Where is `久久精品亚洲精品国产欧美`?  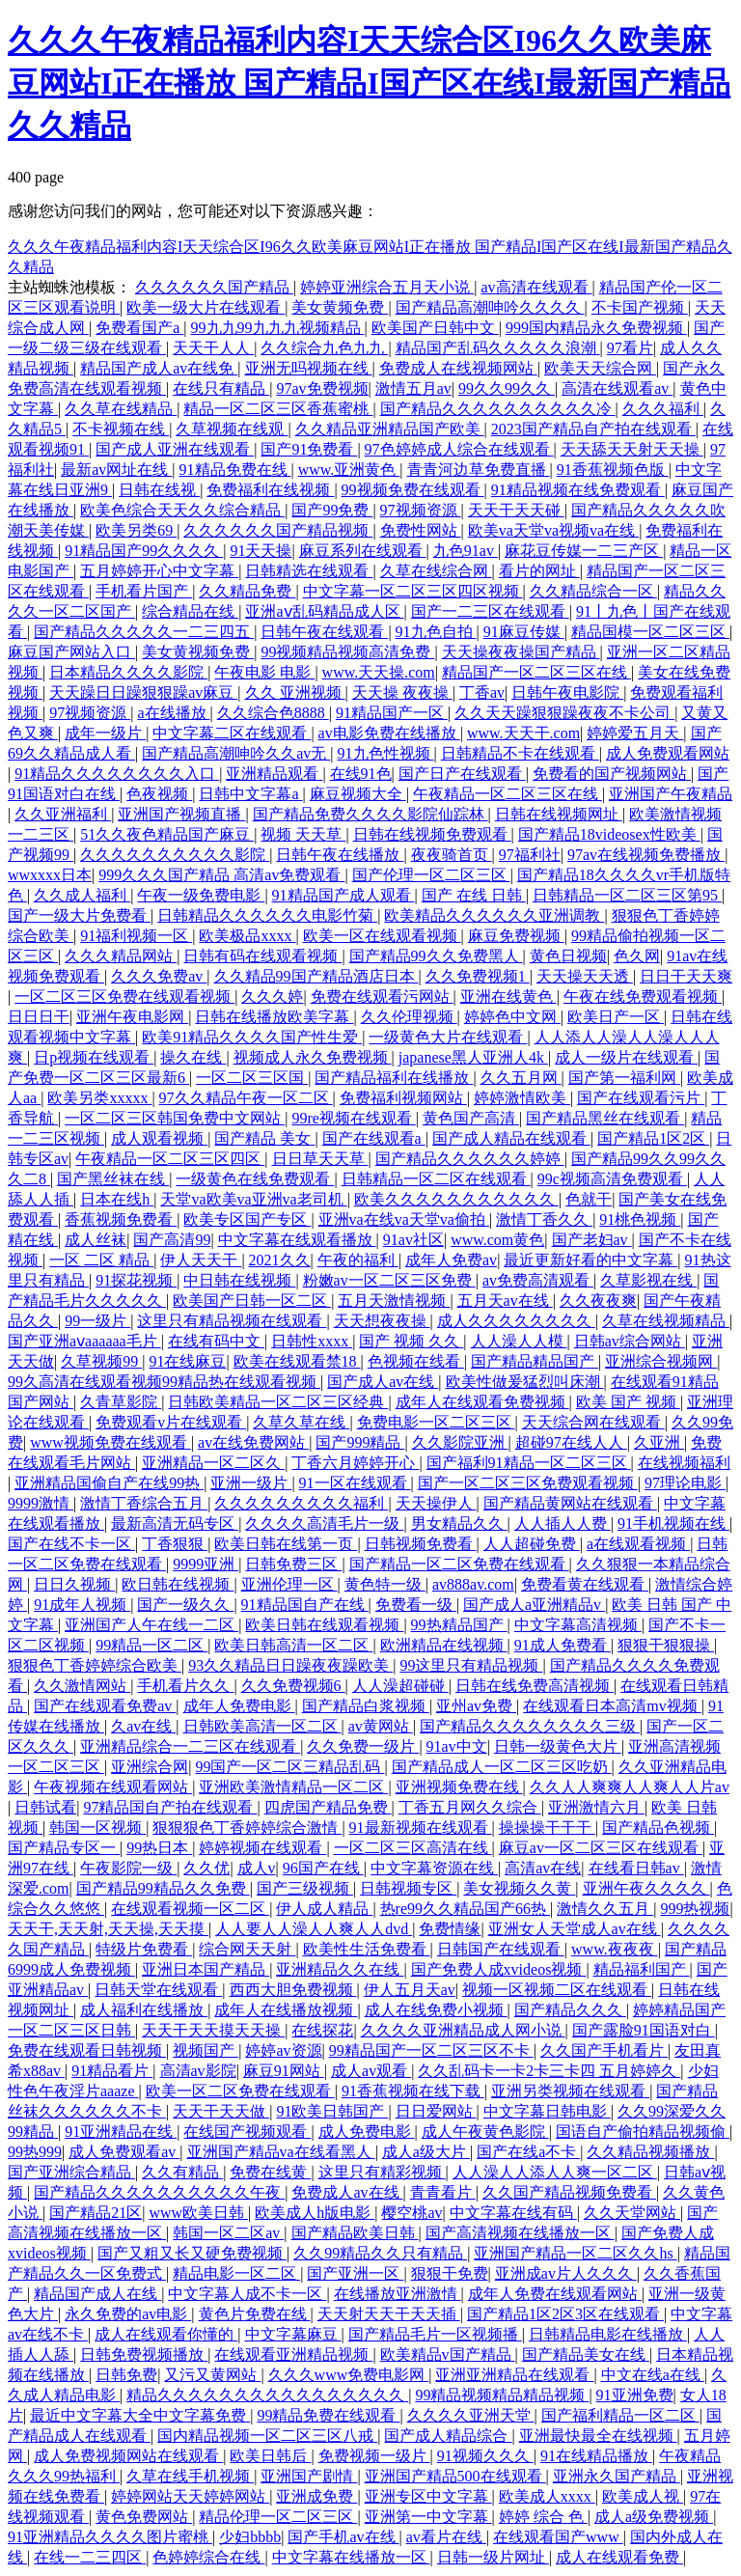
久久精品亚洲精品国产欧美 is located at coordinates (389, 429).